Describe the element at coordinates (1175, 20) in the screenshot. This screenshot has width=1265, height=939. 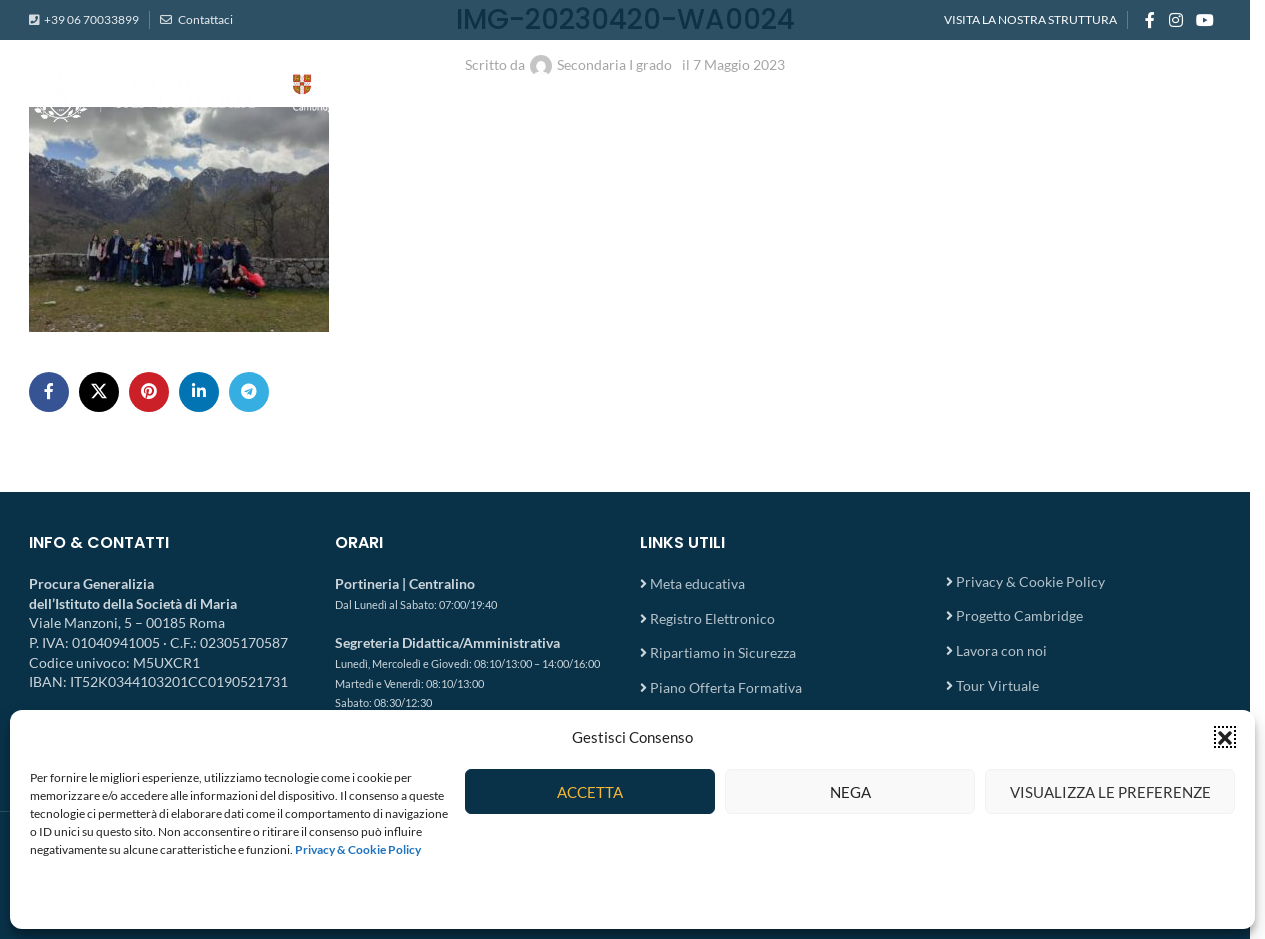
I see `[Instagram social link]` at that location.